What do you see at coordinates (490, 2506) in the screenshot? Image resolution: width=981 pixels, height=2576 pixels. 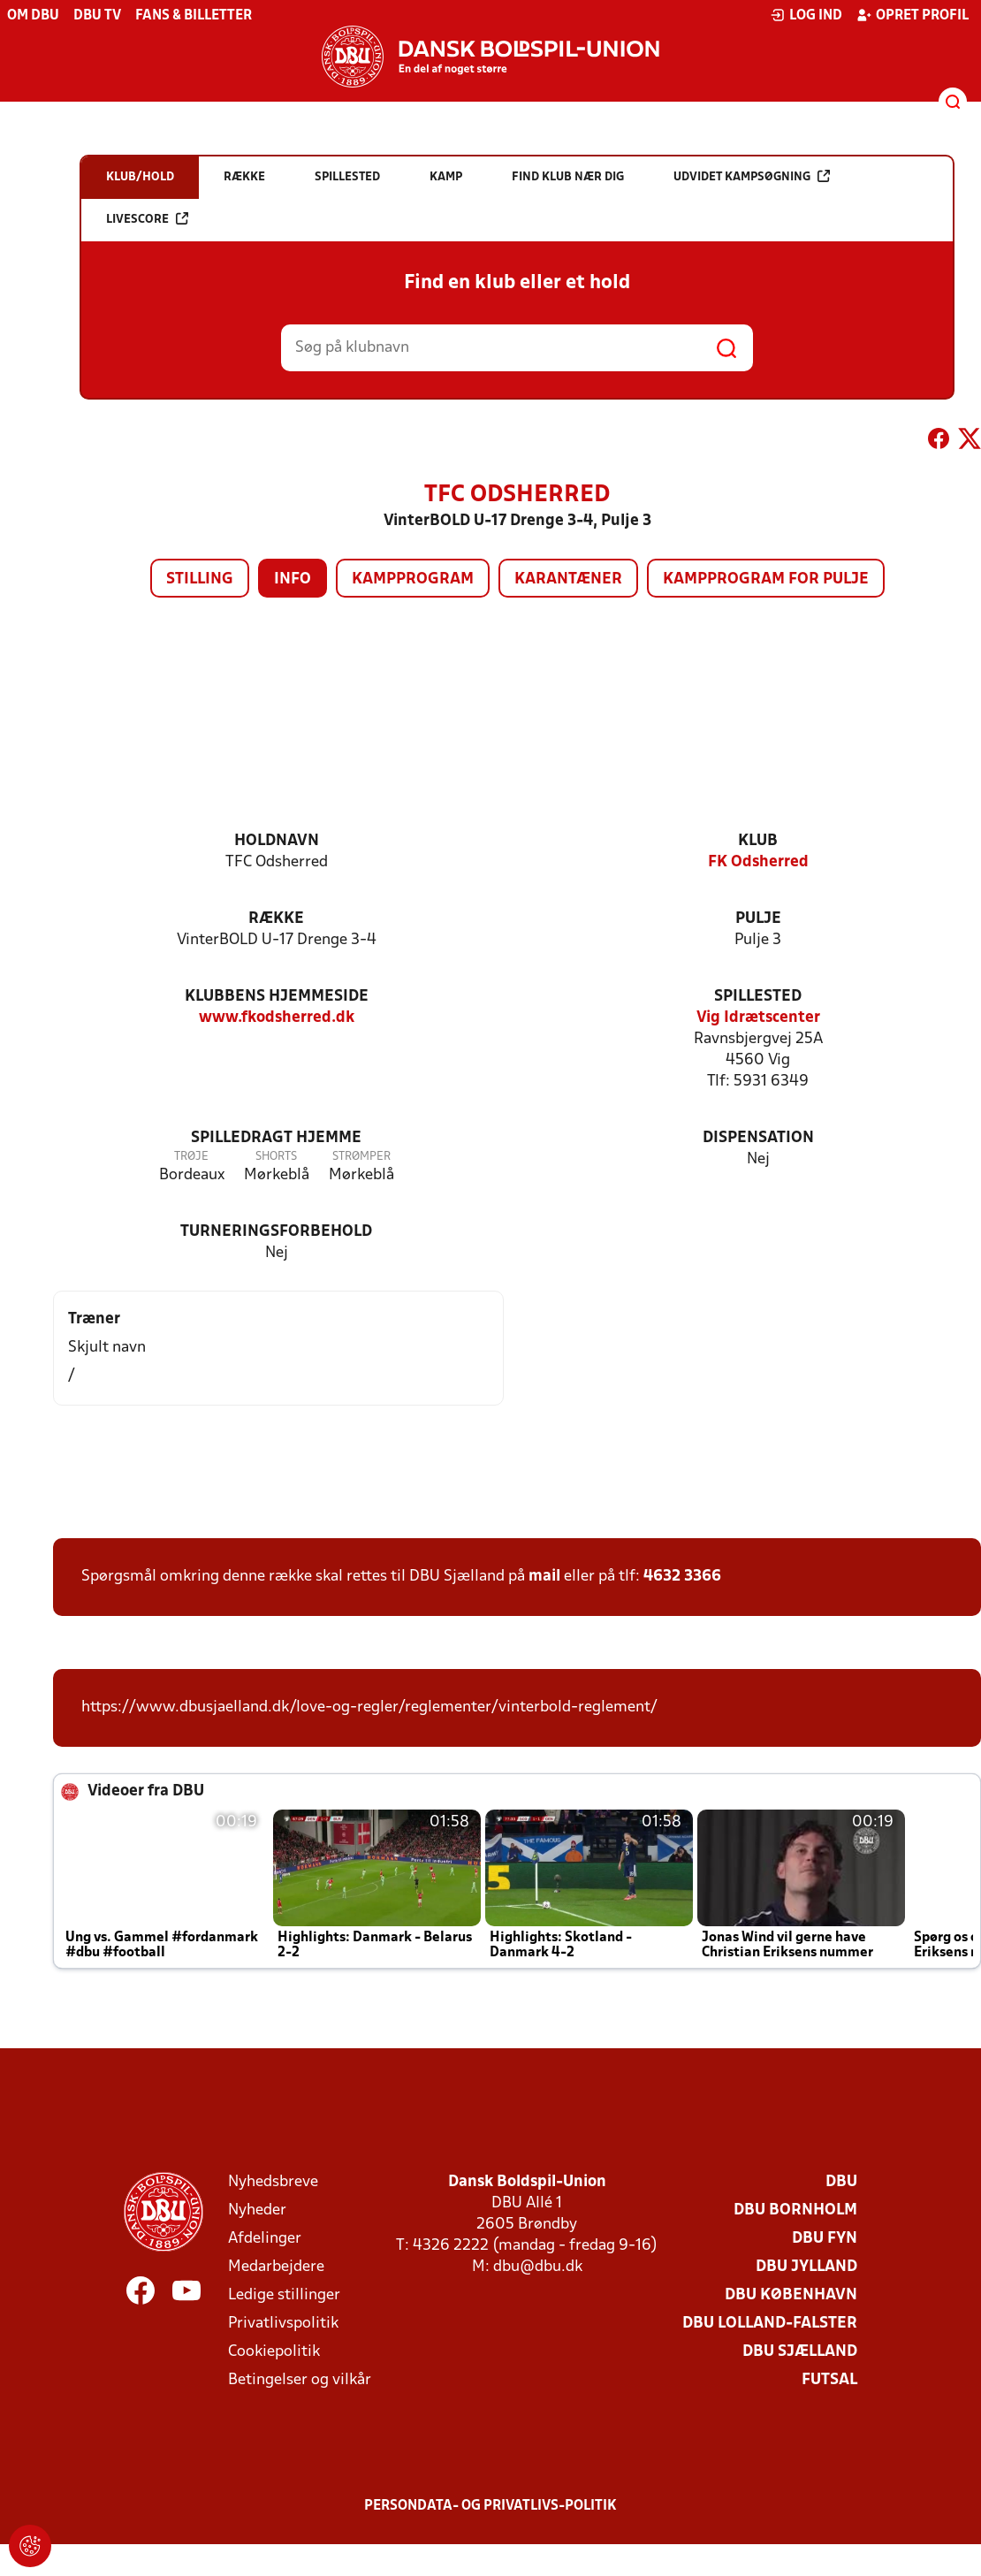 I see `Persondata- og privatlivs-politik` at bounding box center [490, 2506].